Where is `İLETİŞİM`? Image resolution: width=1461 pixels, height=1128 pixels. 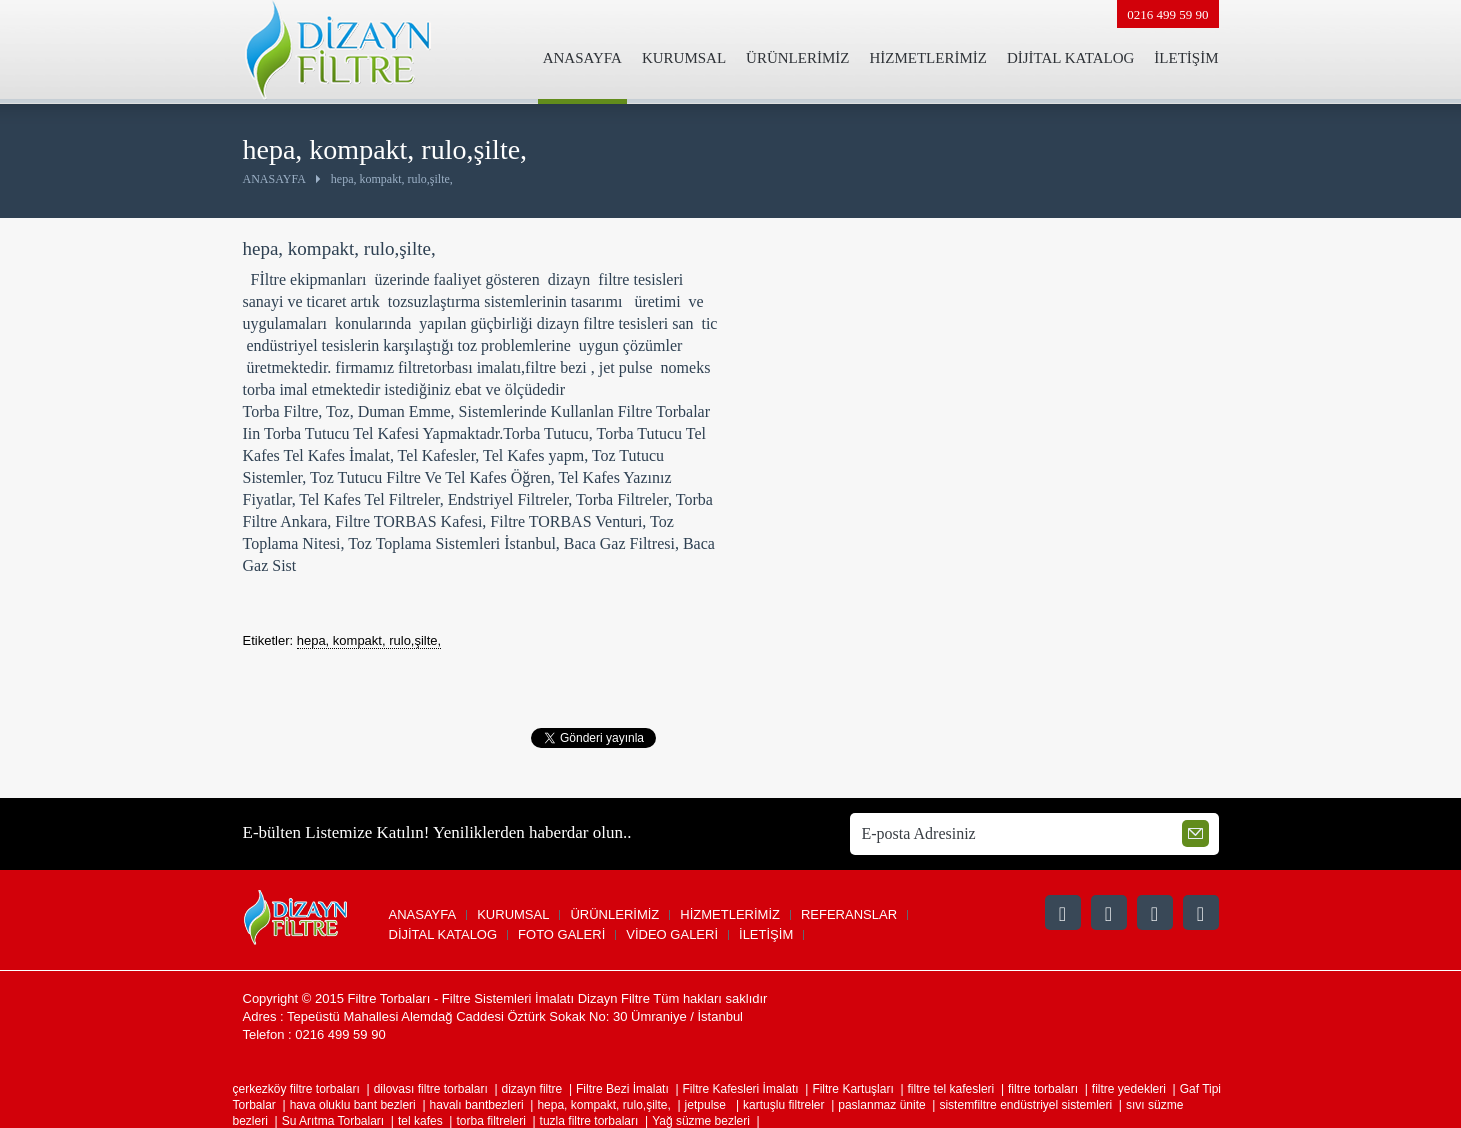 İLETİŞİM is located at coordinates (1186, 58).